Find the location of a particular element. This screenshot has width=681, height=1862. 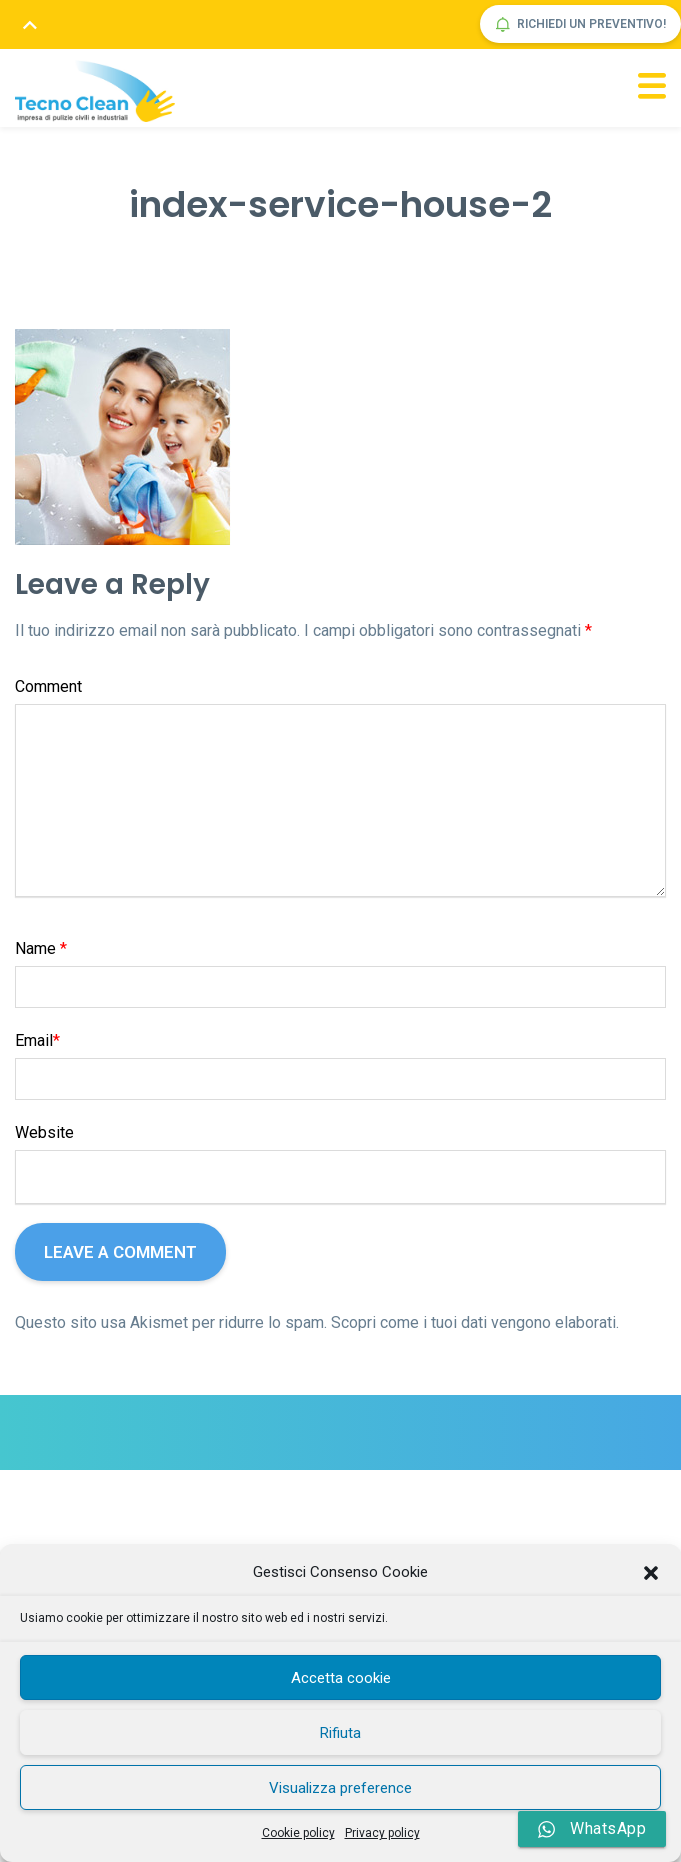

Email is located at coordinates (37, 1040).